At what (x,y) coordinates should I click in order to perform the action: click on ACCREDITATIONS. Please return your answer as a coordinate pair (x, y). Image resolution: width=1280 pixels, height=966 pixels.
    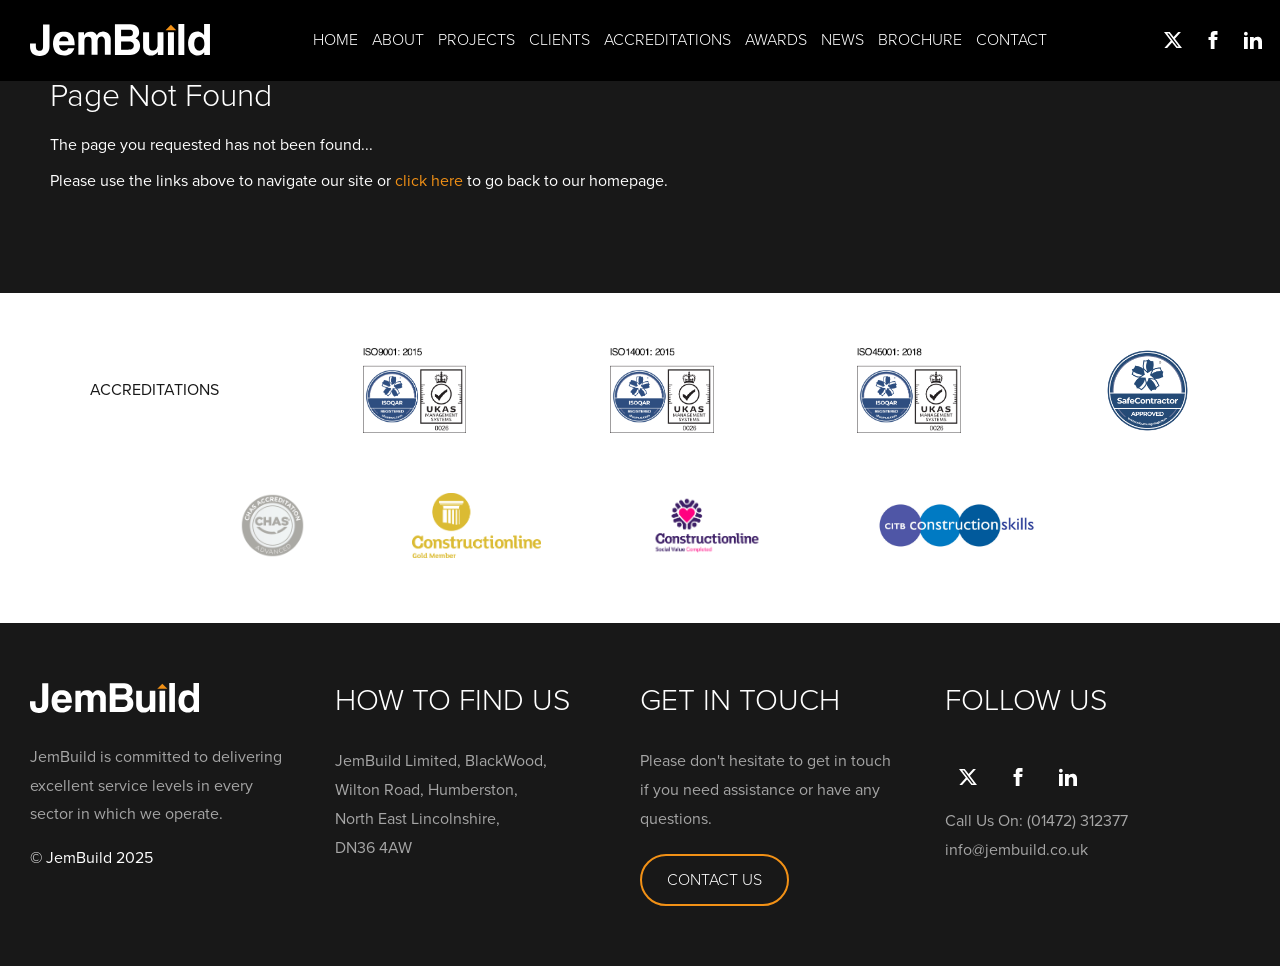
    Looking at the image, I should click on (154, 390).